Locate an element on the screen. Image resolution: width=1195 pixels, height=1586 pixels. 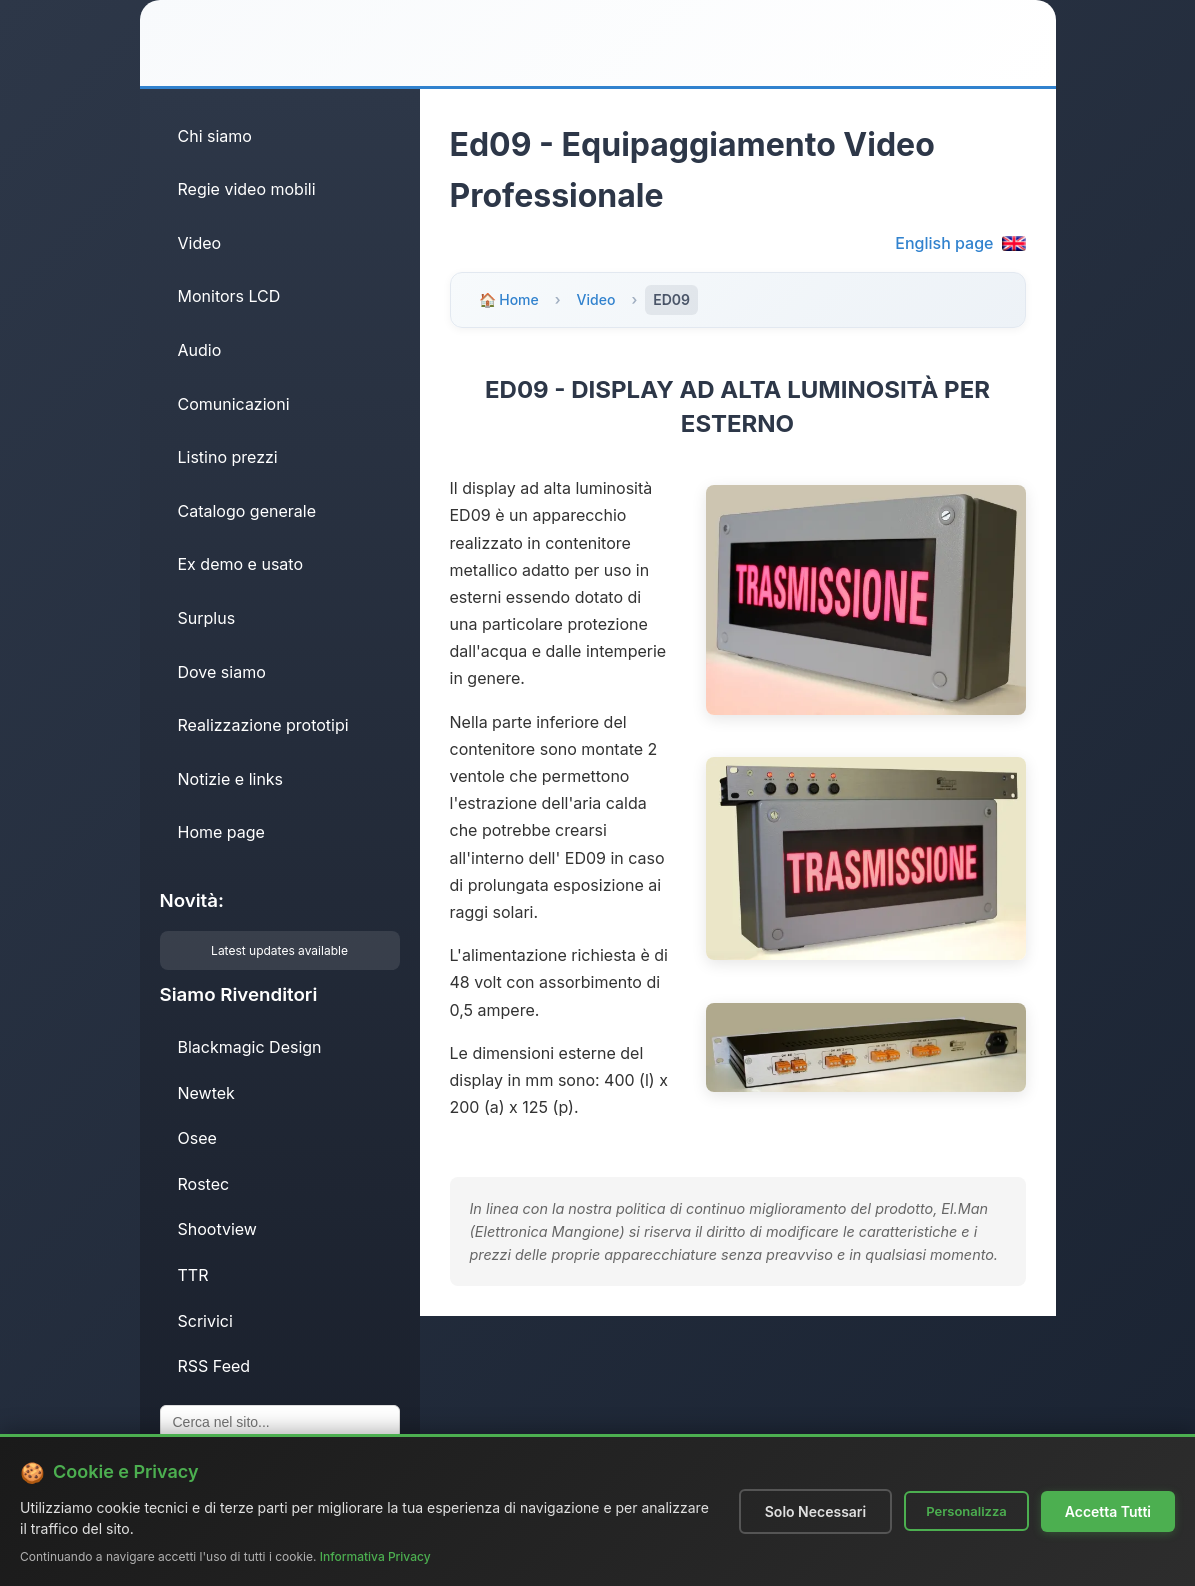
Blackmagic Design is located at coordinates (250, 1047).